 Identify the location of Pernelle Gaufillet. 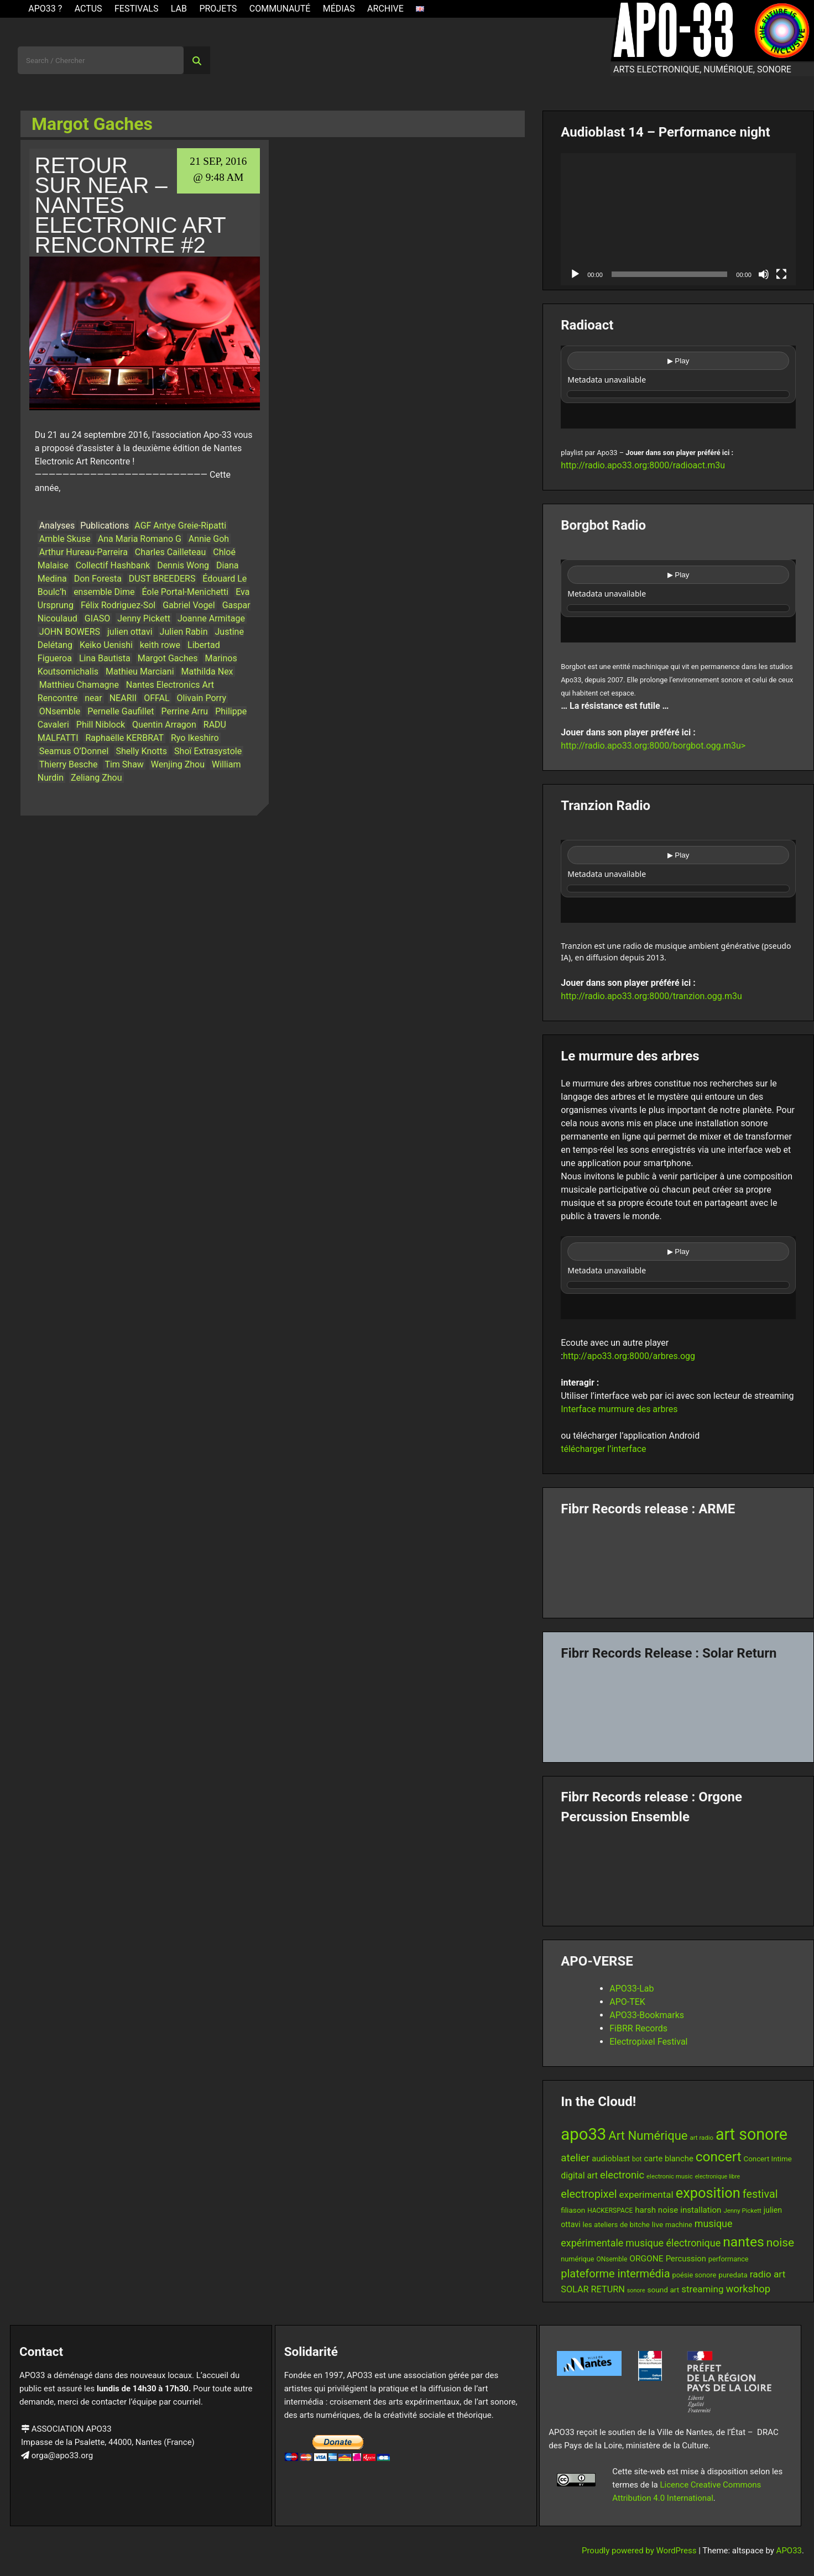
(120, 711).